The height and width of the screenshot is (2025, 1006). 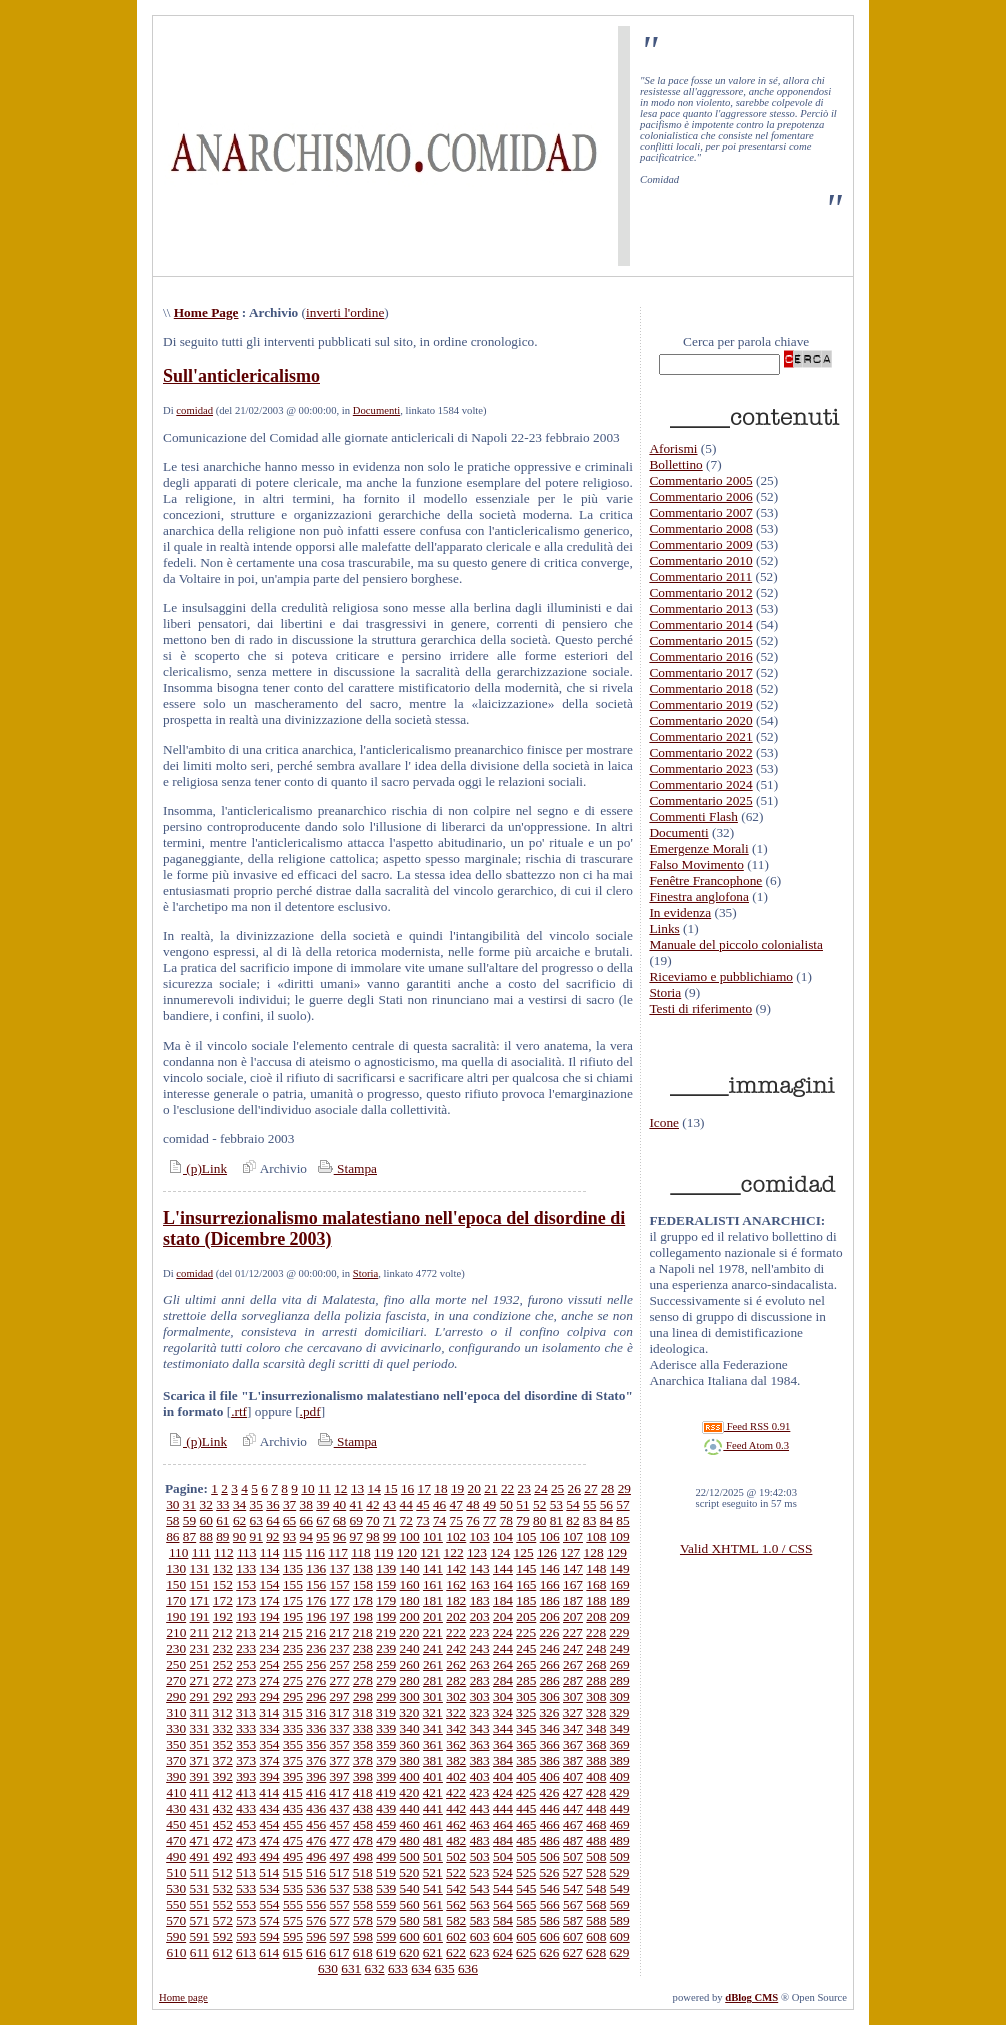 I want to click on 94, so click(x=306, y=1536).